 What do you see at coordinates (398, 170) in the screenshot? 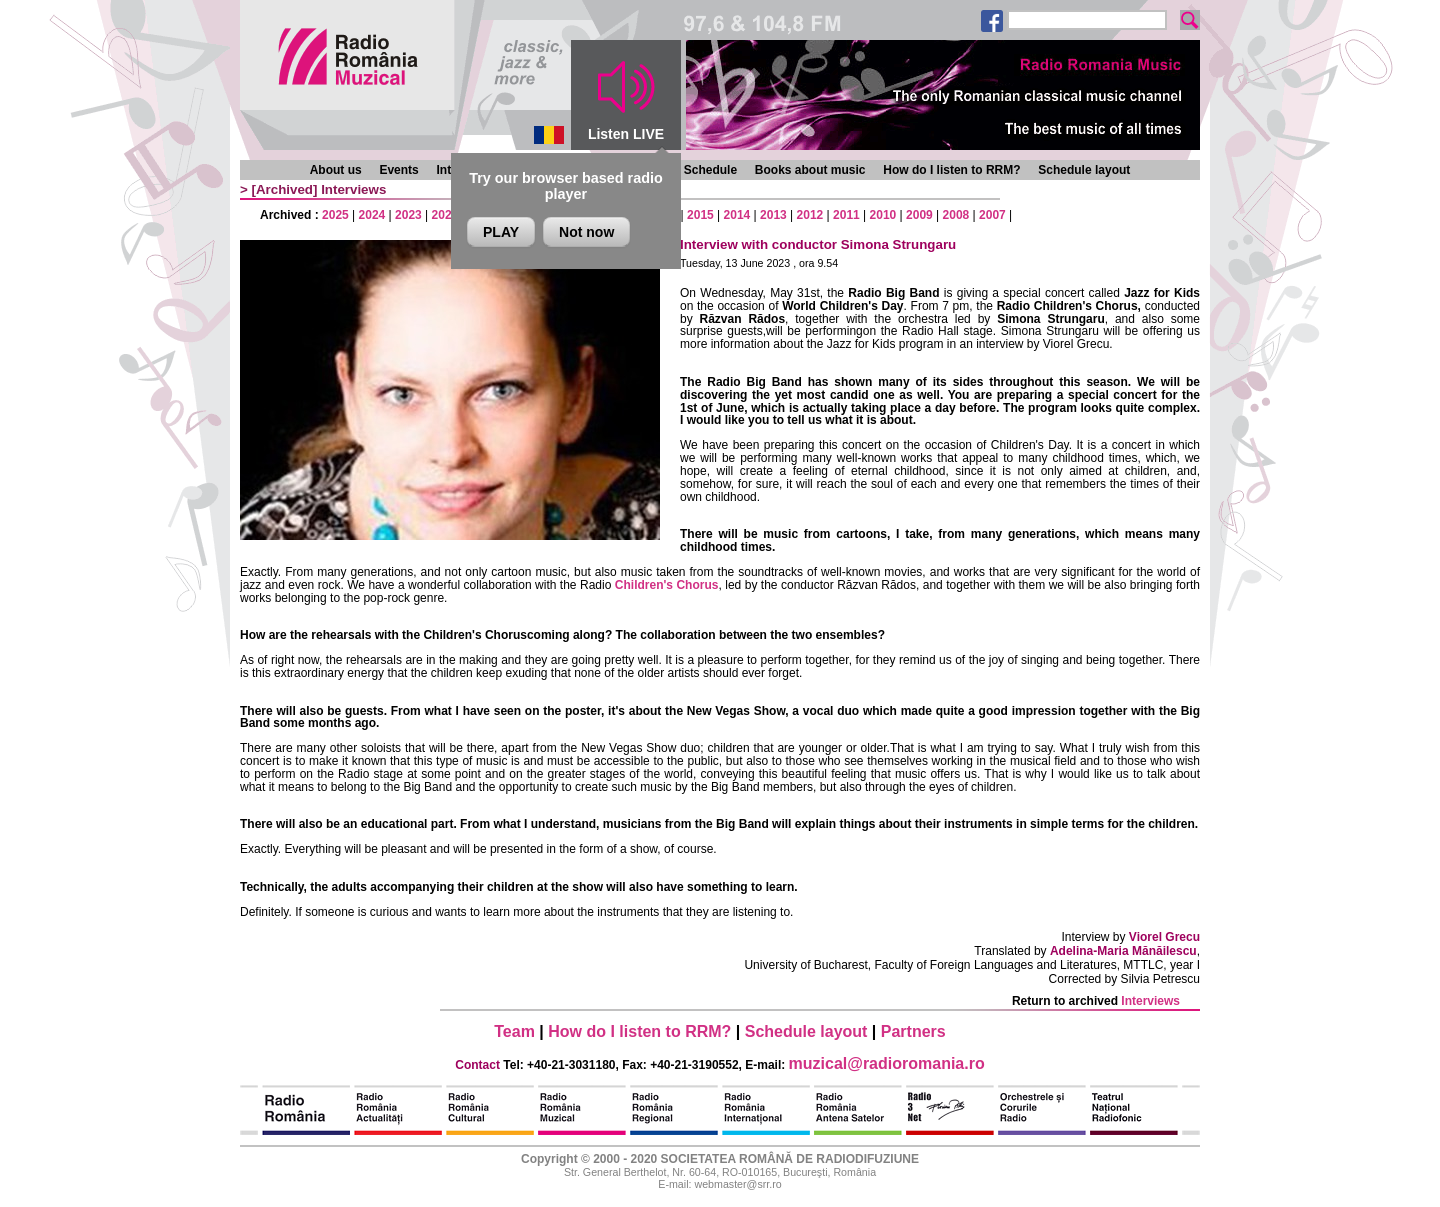
I see `Events` at bounding box center [398, 170].